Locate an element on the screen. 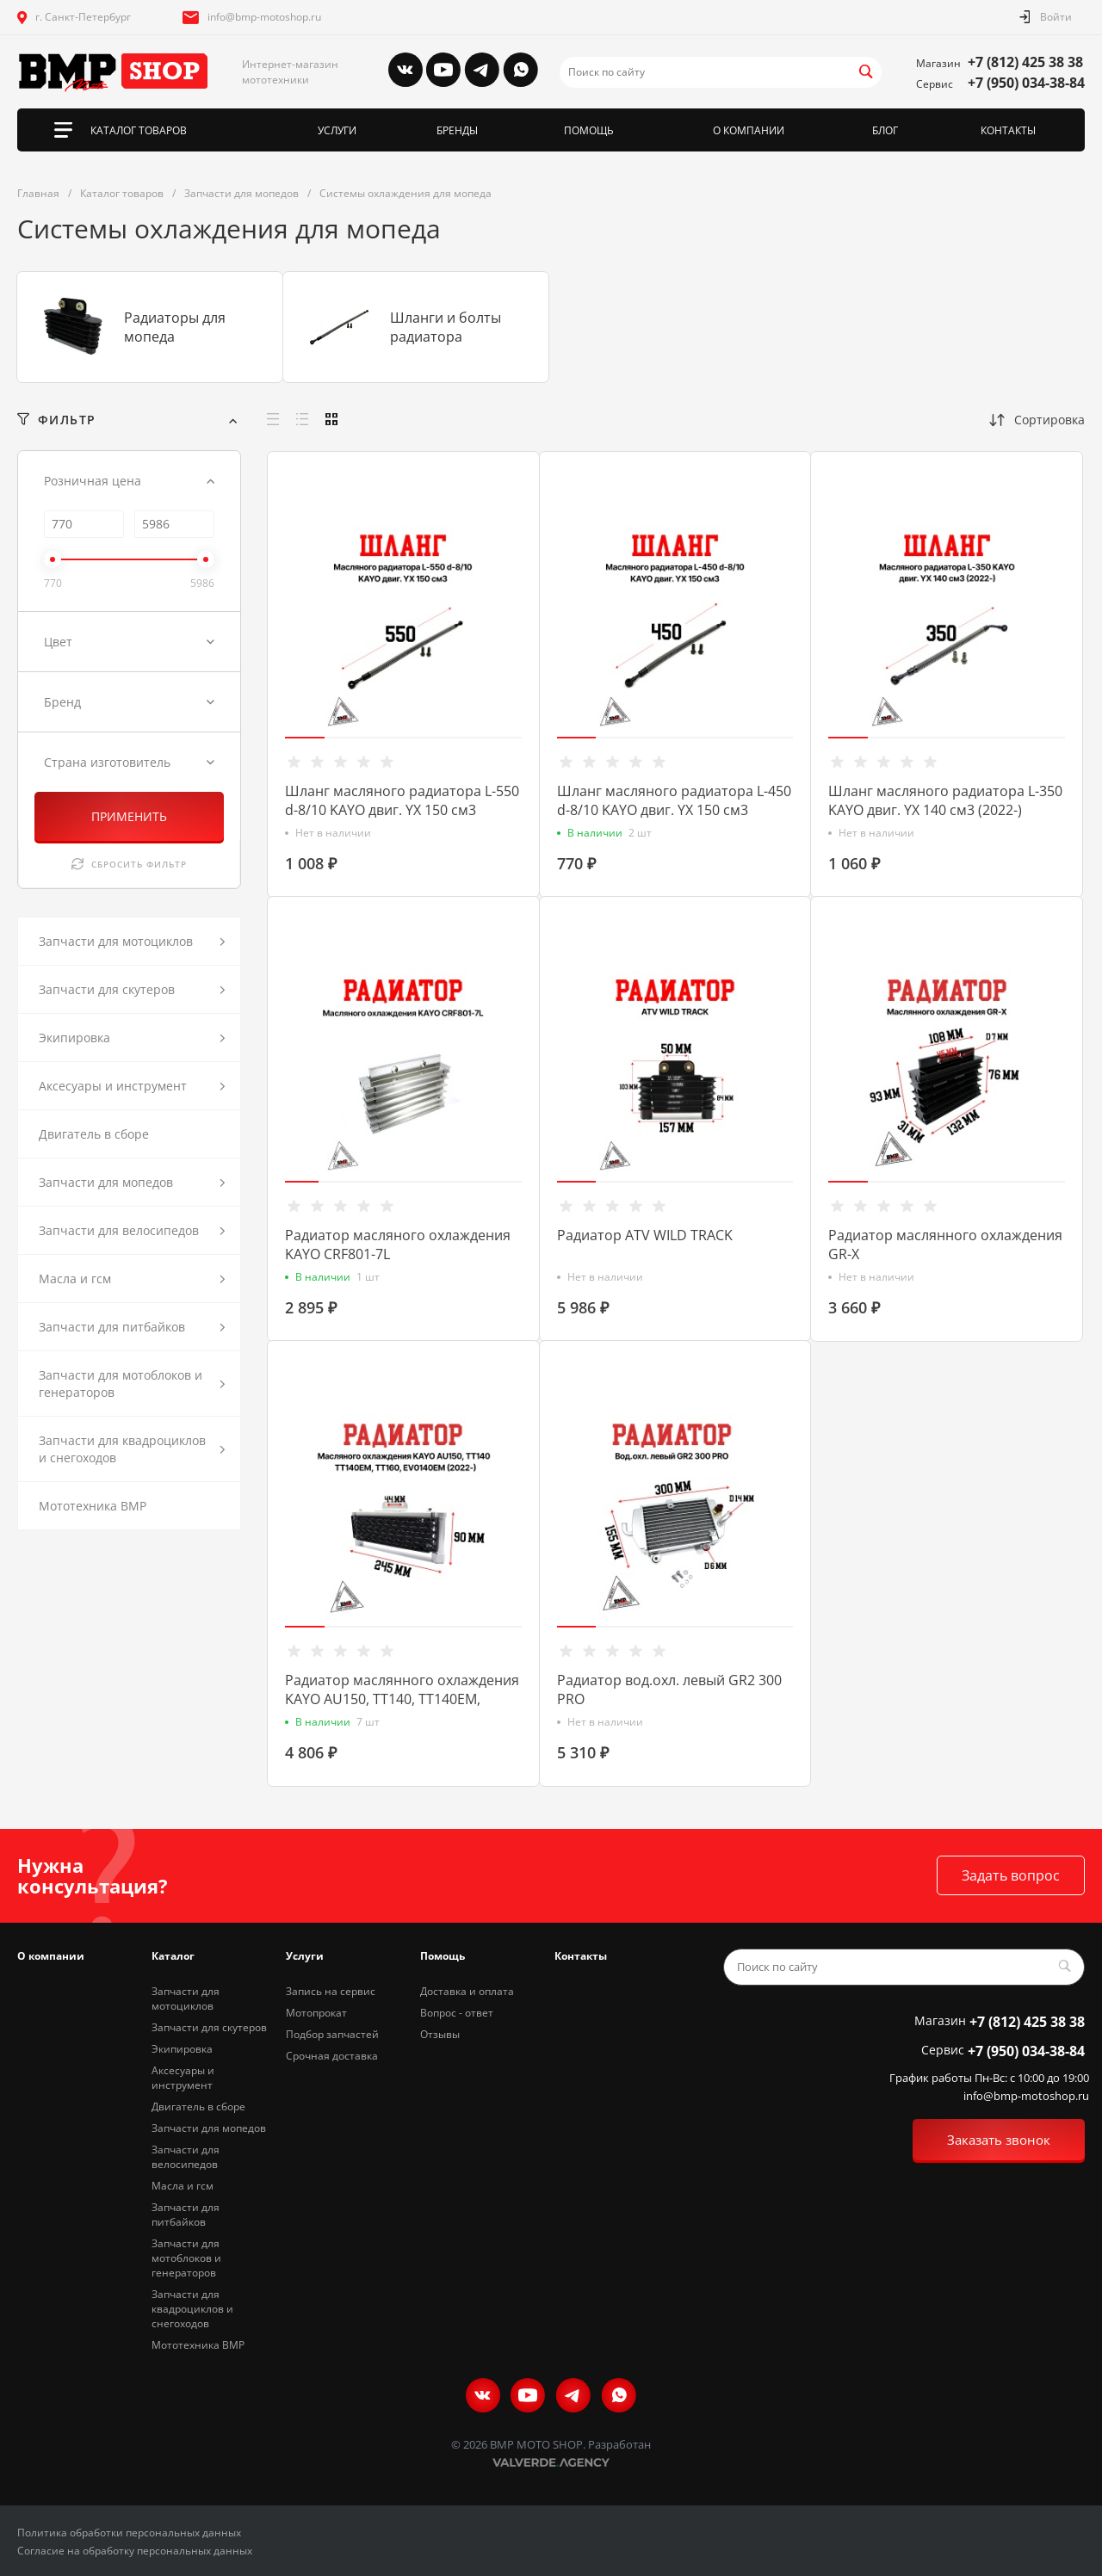  info@bmp-motoshop.ru is located at coordinates (264, 16).